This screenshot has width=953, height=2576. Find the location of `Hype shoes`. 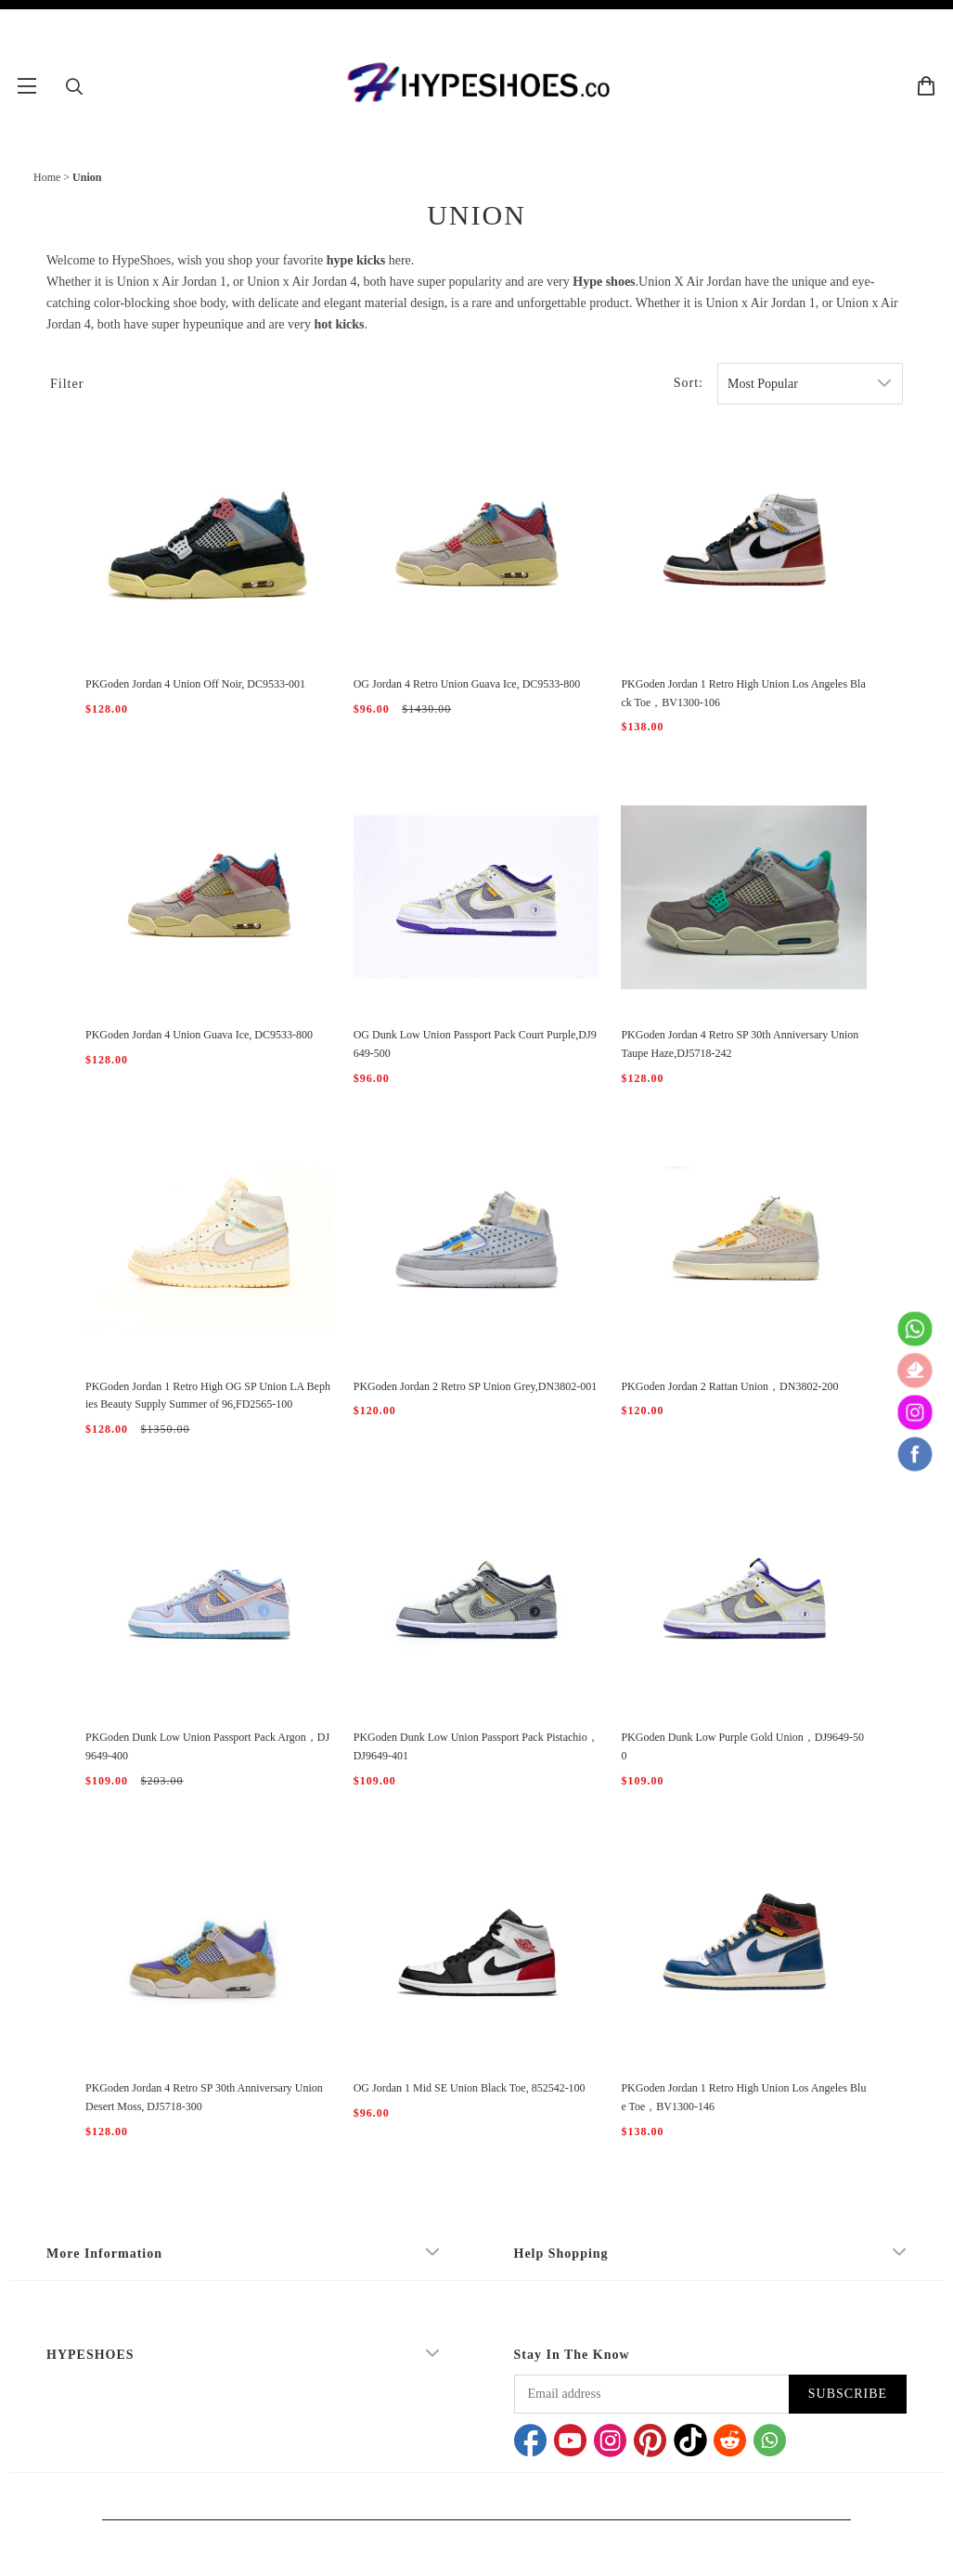

Hype shoes is located at coordinates (604, 282).